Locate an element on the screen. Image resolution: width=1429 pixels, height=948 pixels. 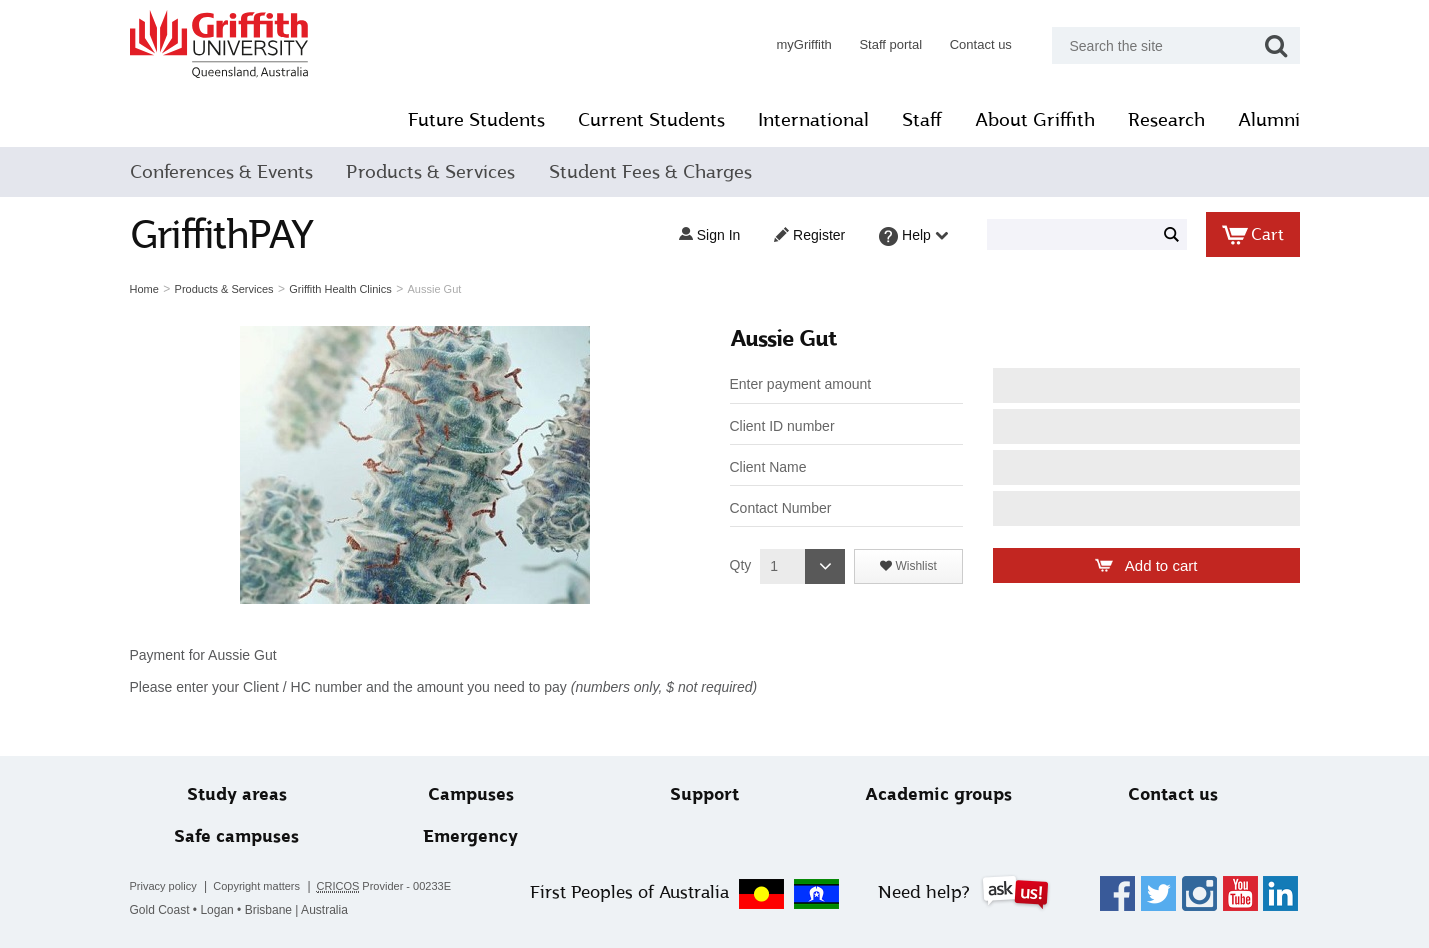
Conferences & Events is located at coordinates (221, 172).